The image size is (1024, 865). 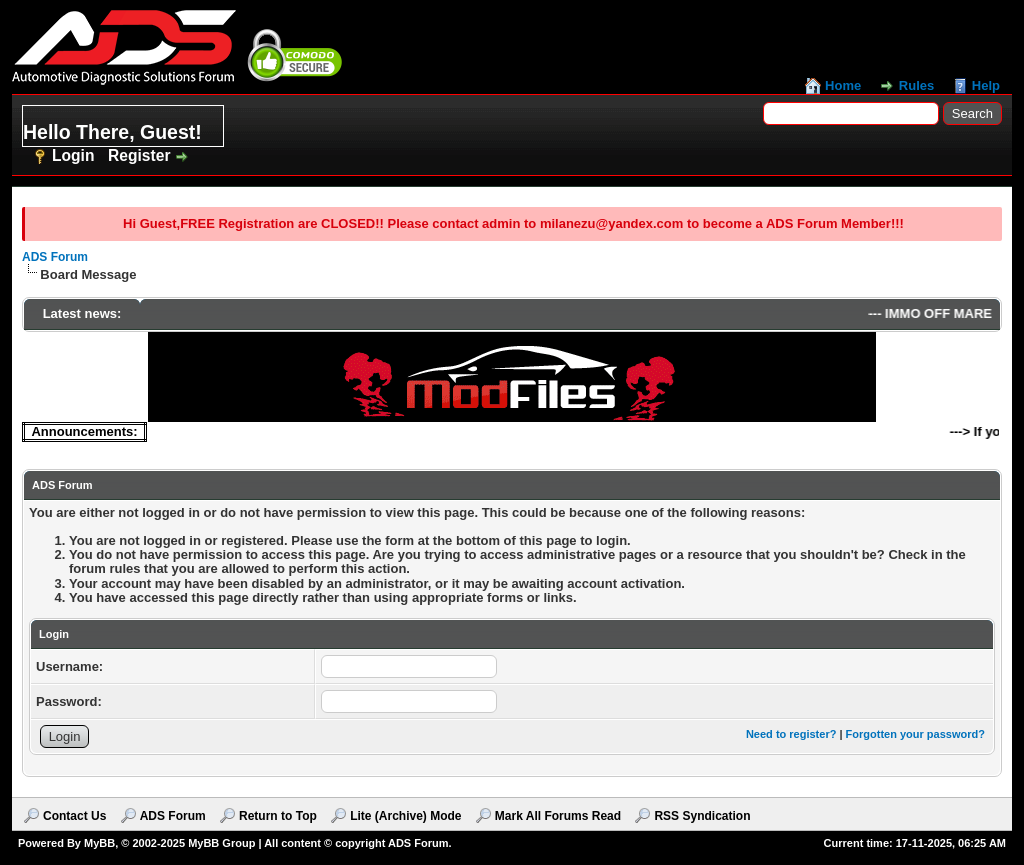 I want to click on MyBB, so click(x=99, y=843).